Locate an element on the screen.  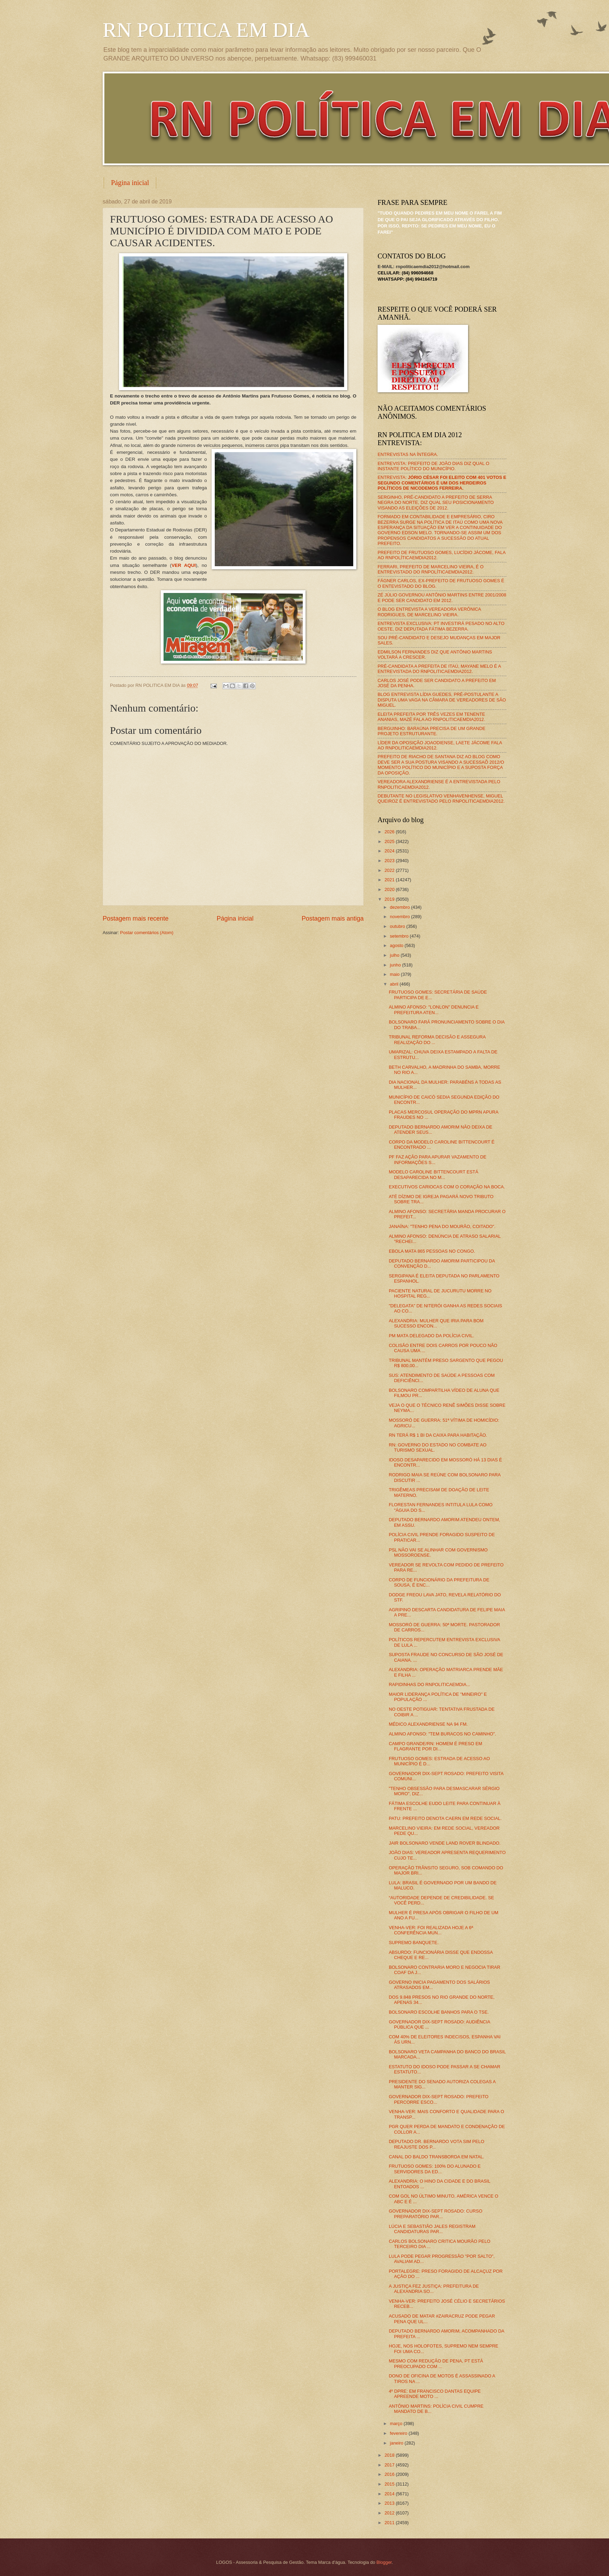
2020 is located at coordinates (390, 889).